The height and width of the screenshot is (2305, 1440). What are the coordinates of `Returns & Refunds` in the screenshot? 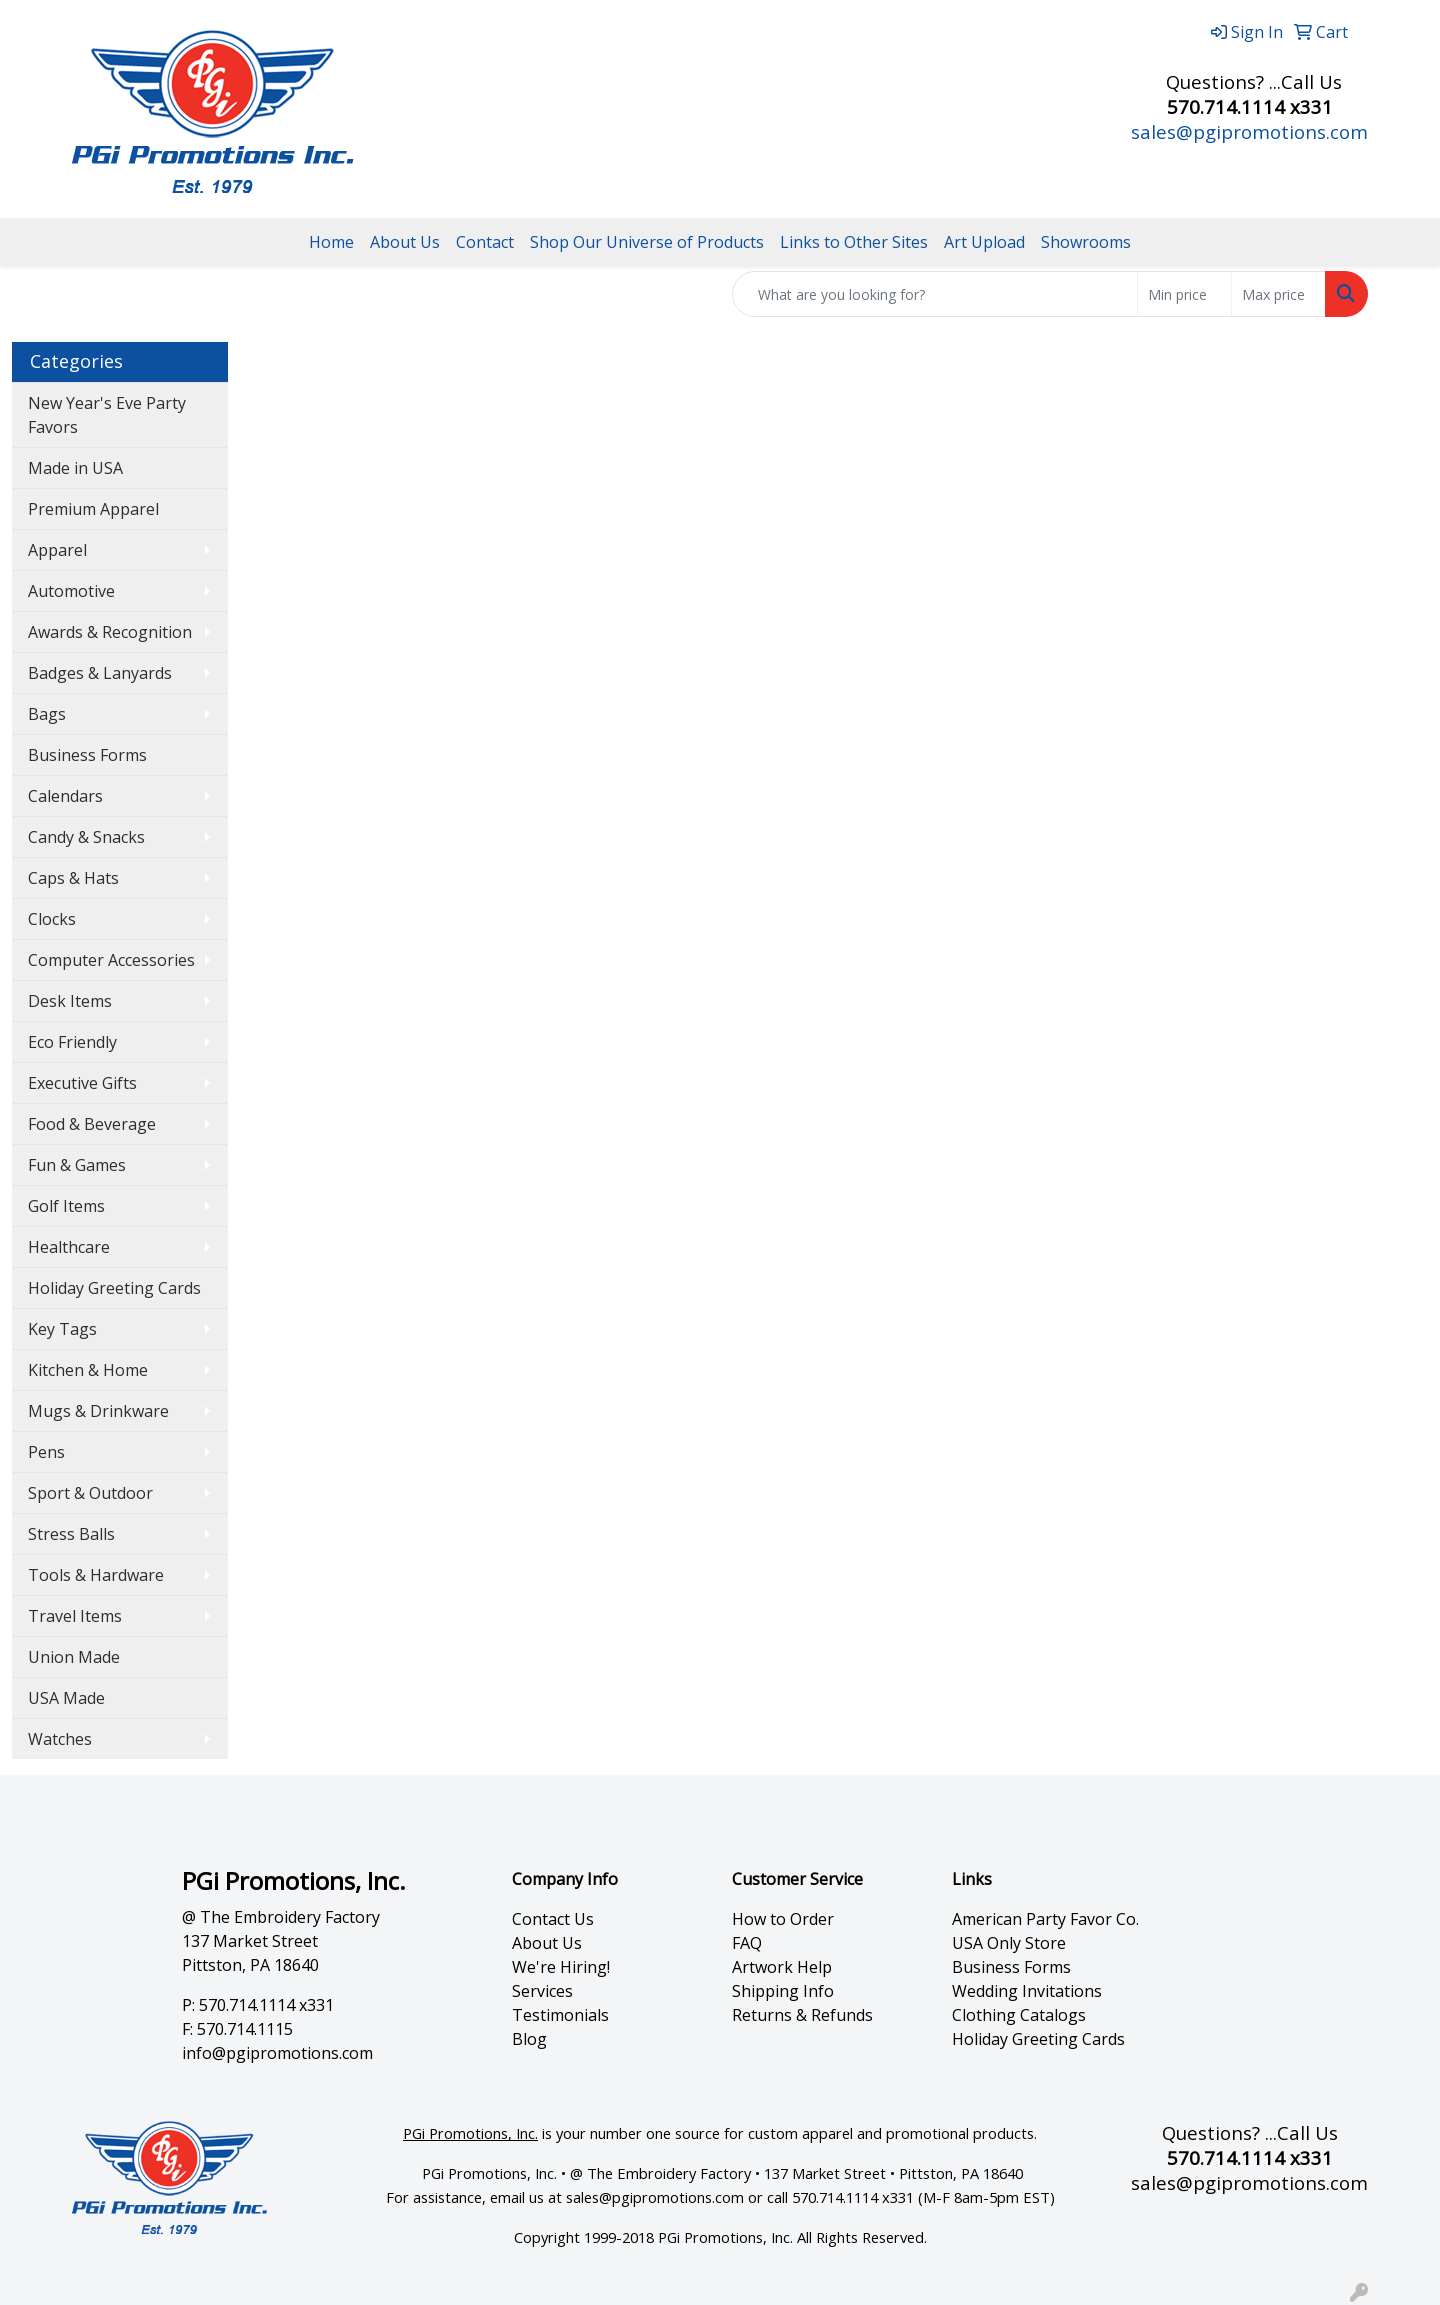 It's located at (802, 2015).